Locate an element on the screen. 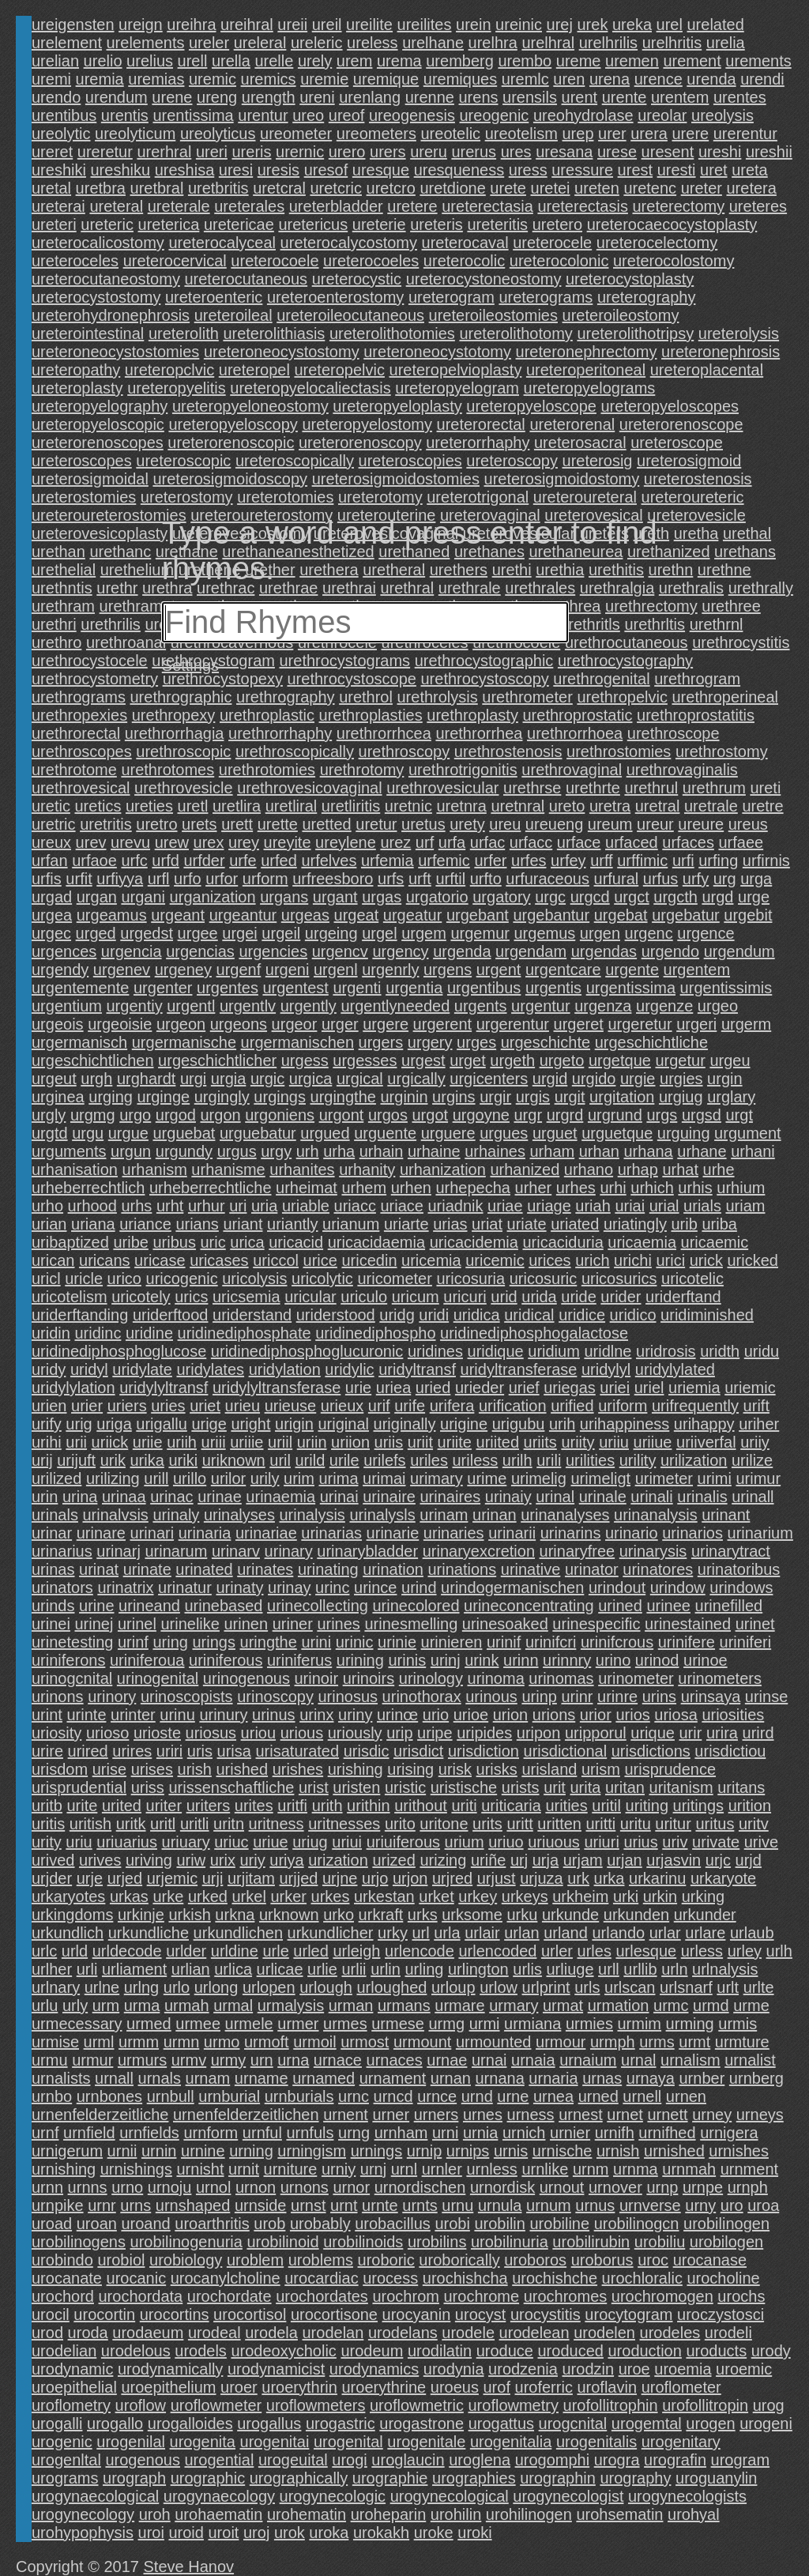 The width and height of the screenshot is (809, 2576). urene is located at coordinates (172, 97).